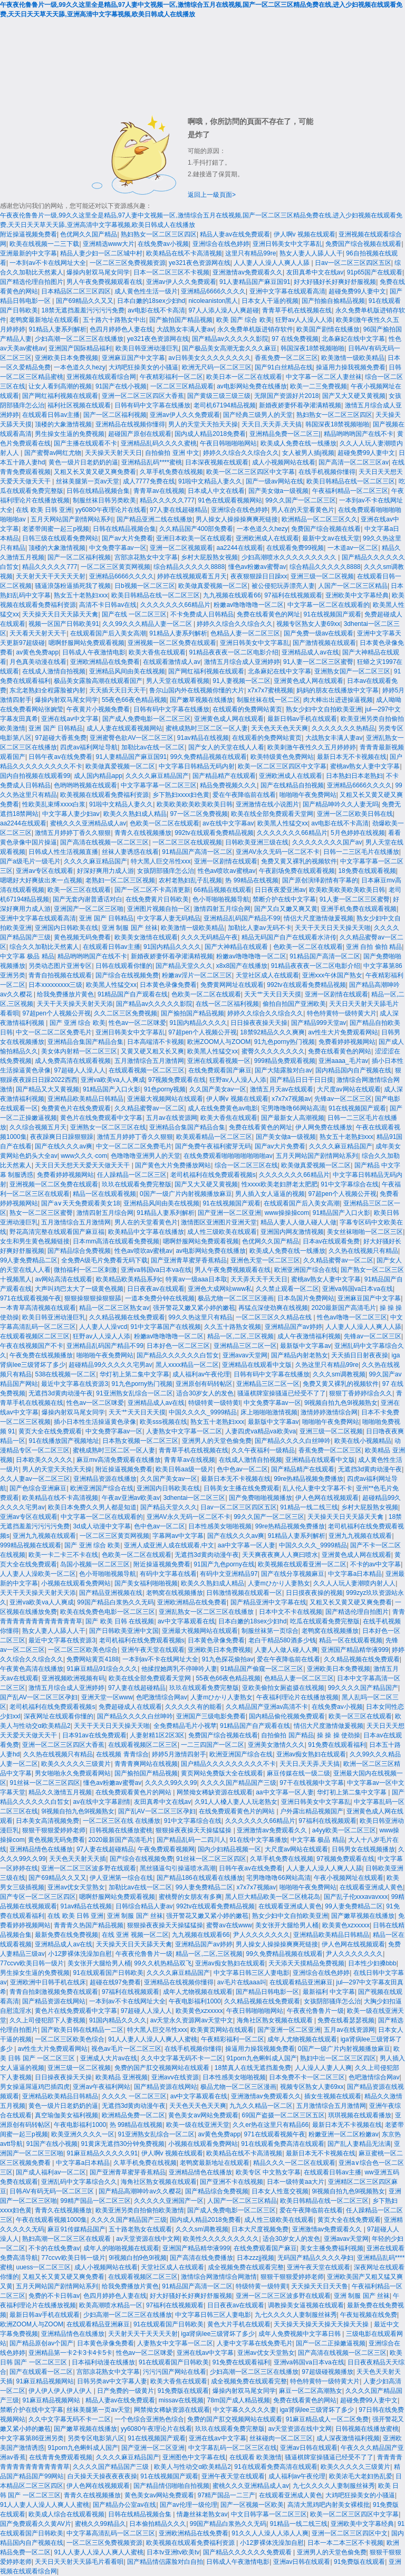 Image resolution: width=405 pixels, height=2576 pixels. I want to click on 91在线观看国产日韩欧美, so click(108, 1972).